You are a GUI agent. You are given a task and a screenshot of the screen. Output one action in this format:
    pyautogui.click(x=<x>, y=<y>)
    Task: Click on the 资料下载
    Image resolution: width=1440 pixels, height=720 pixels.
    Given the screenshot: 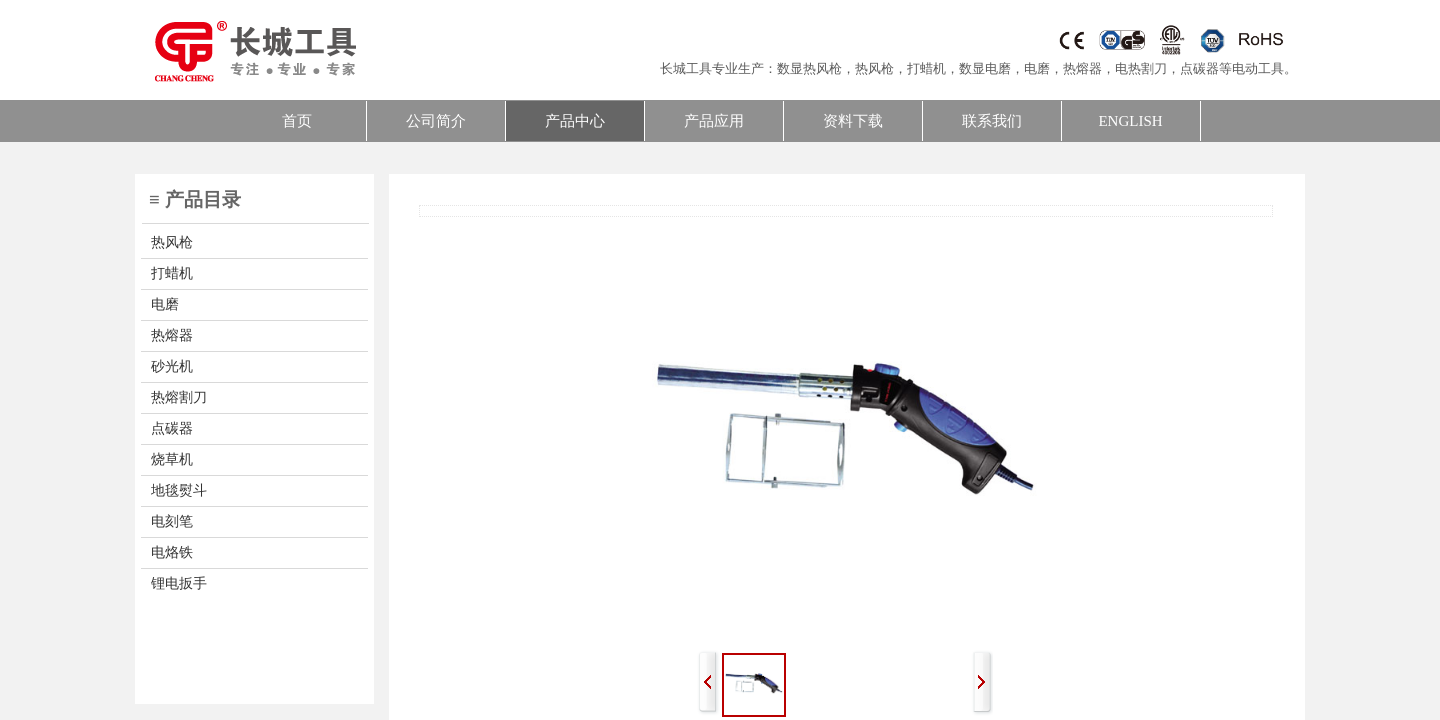 What is the action you would take?
    pyautogui.click(x=853, y=121)
    